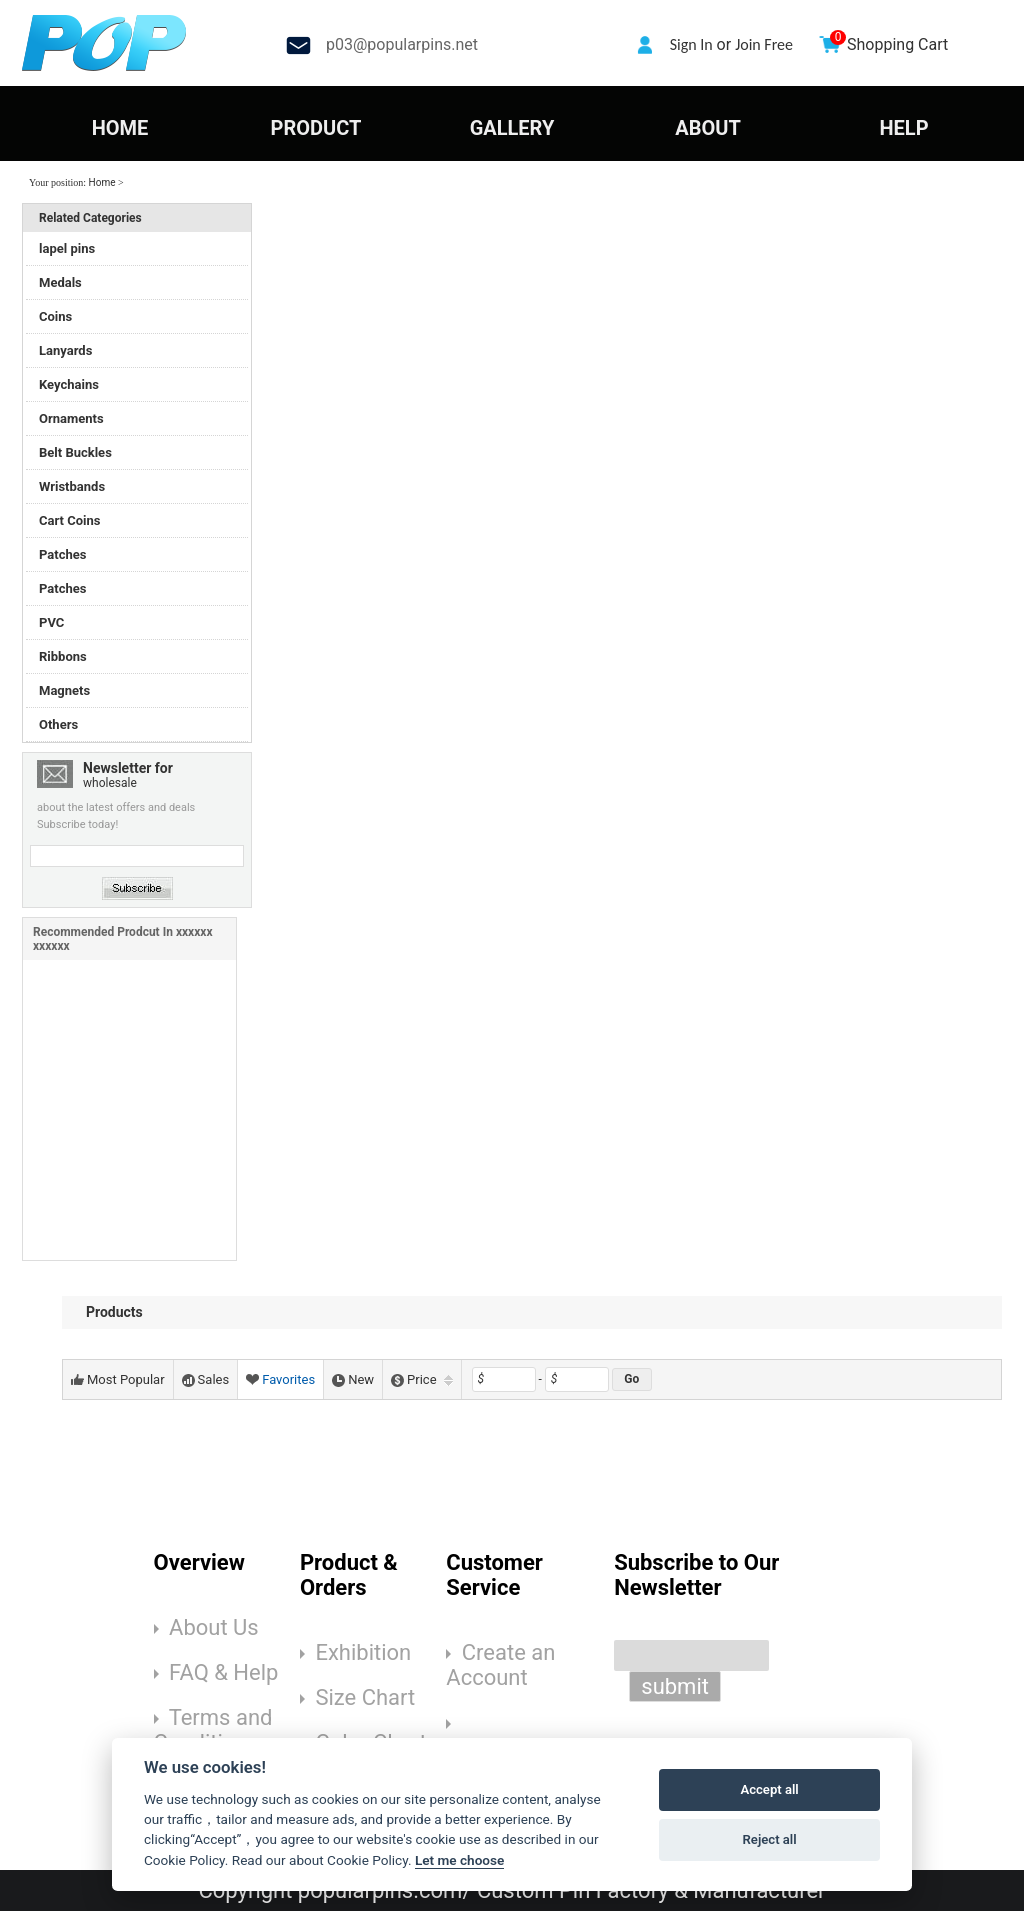 The width and height of the screenshot is (1024, 1911). I want to click on Most Popular, so click(118, 1379).